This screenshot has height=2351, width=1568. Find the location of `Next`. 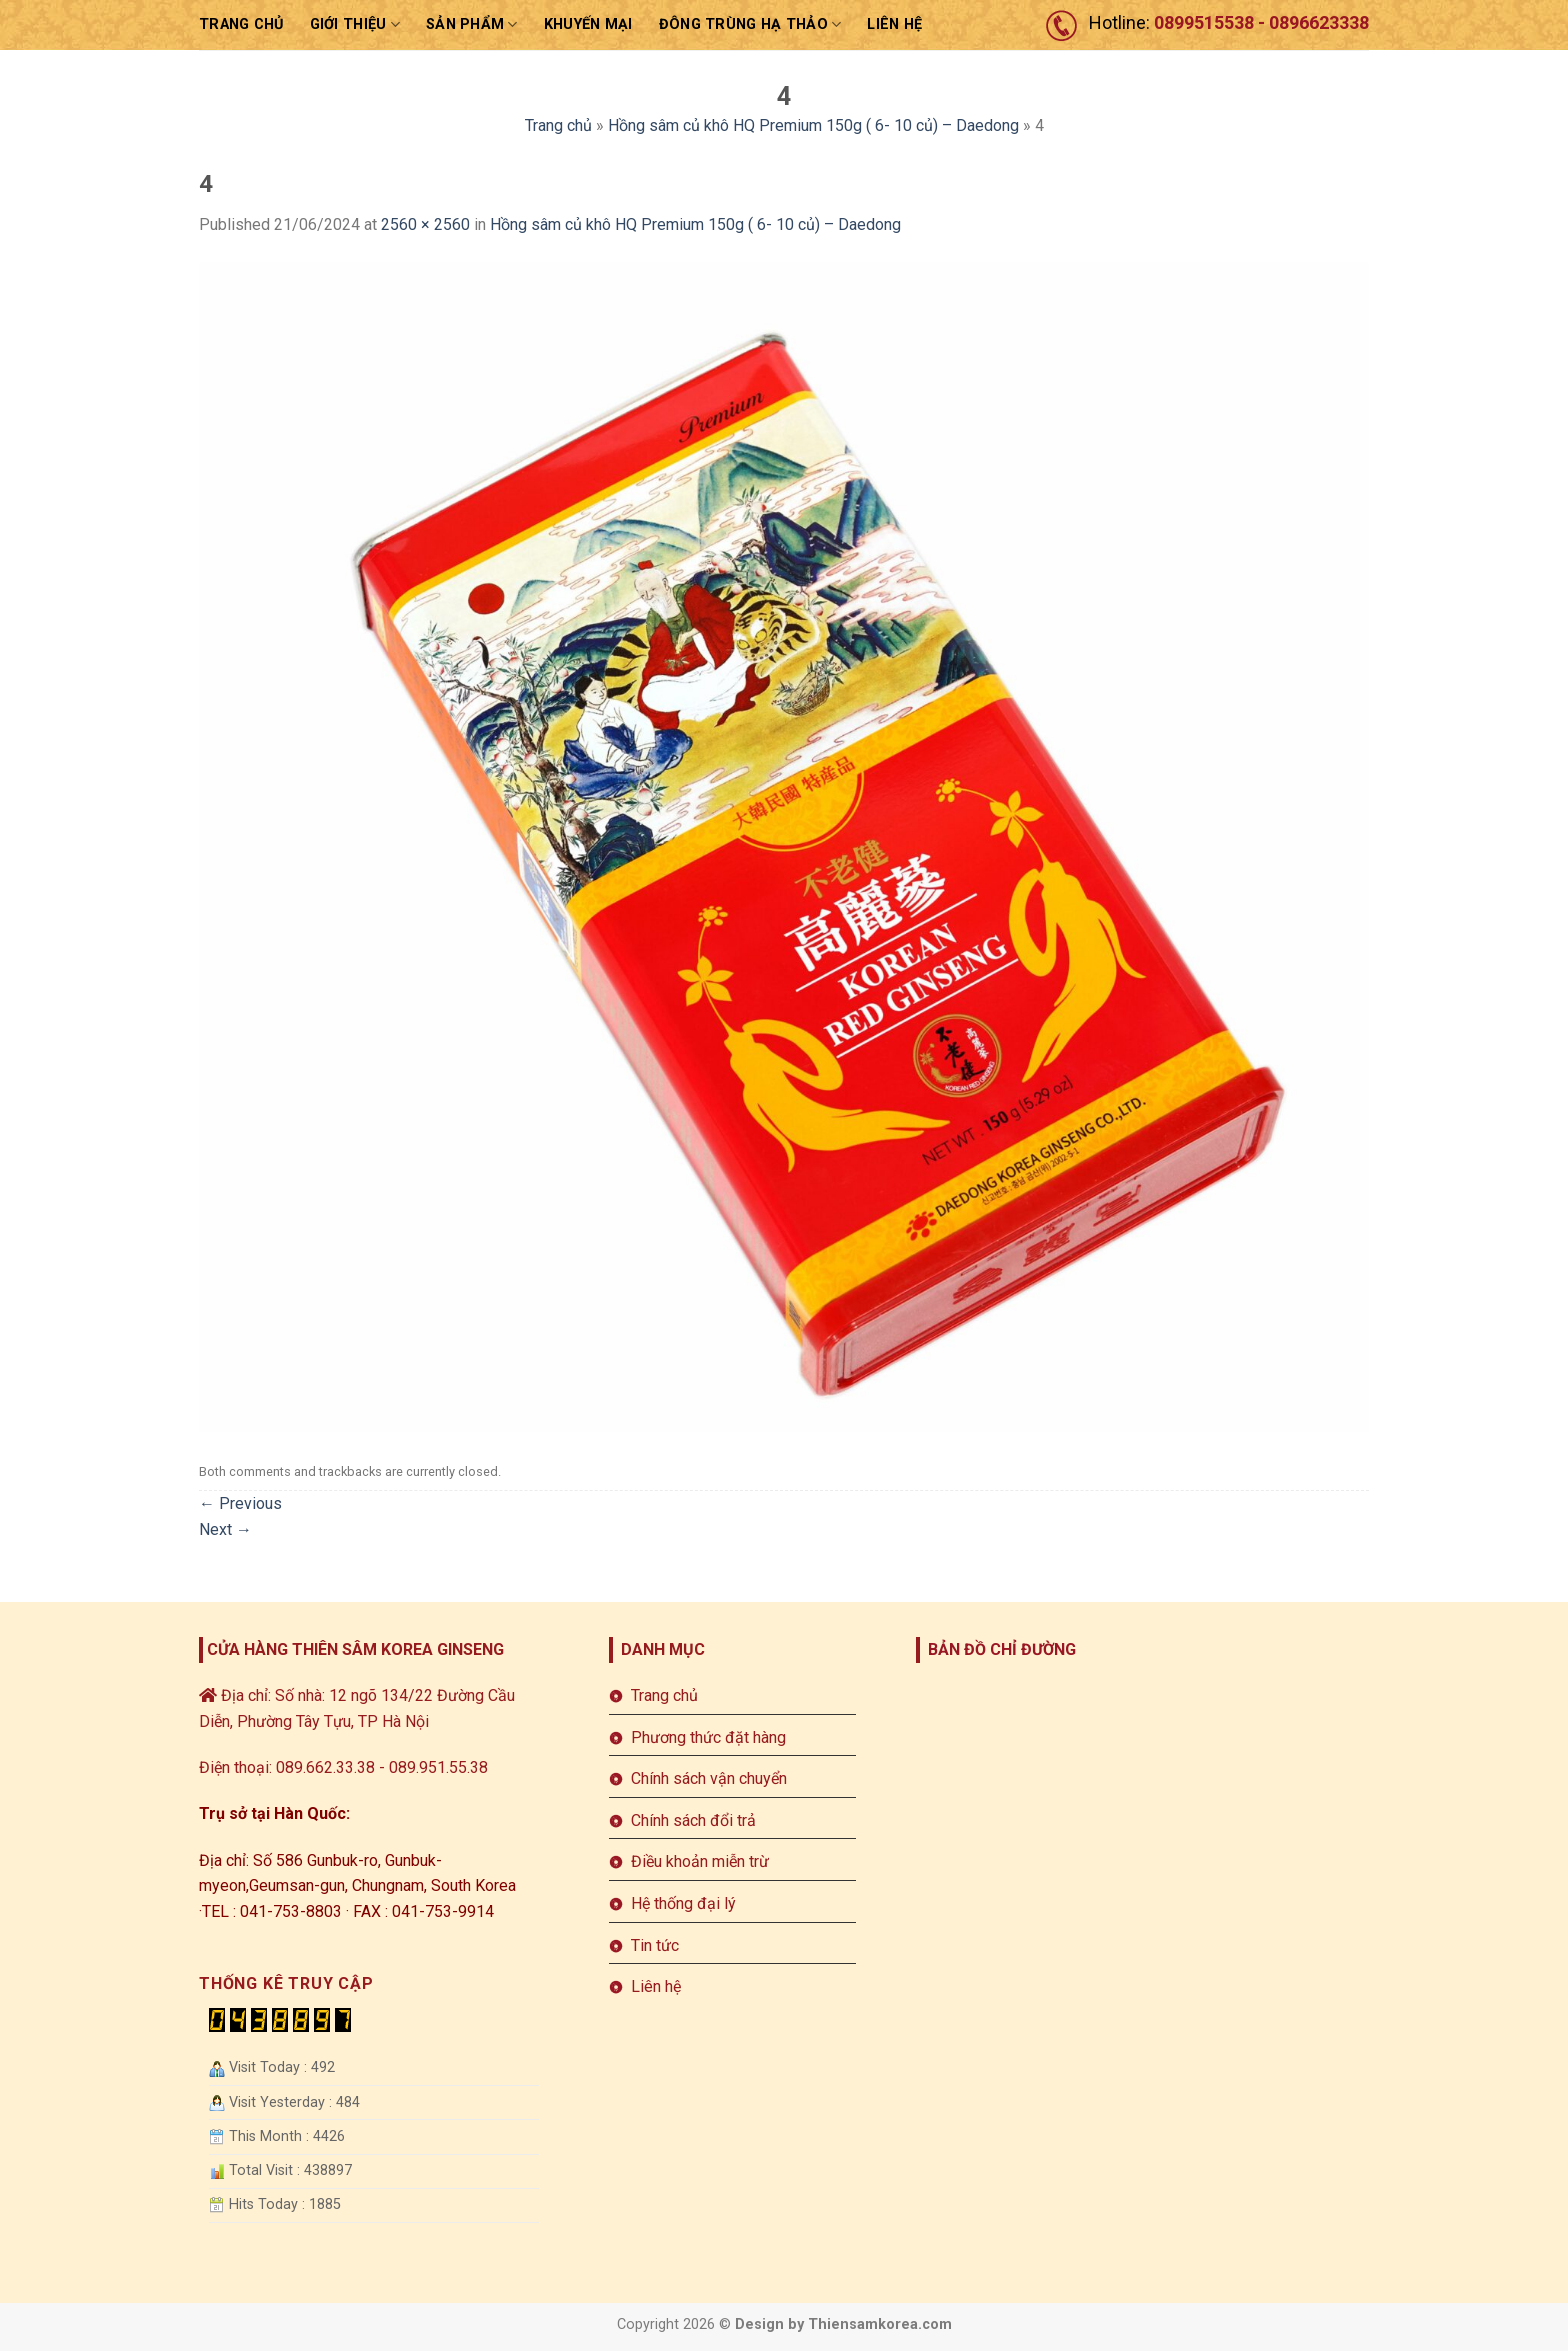

Next is located at coordinates (225, 1529).